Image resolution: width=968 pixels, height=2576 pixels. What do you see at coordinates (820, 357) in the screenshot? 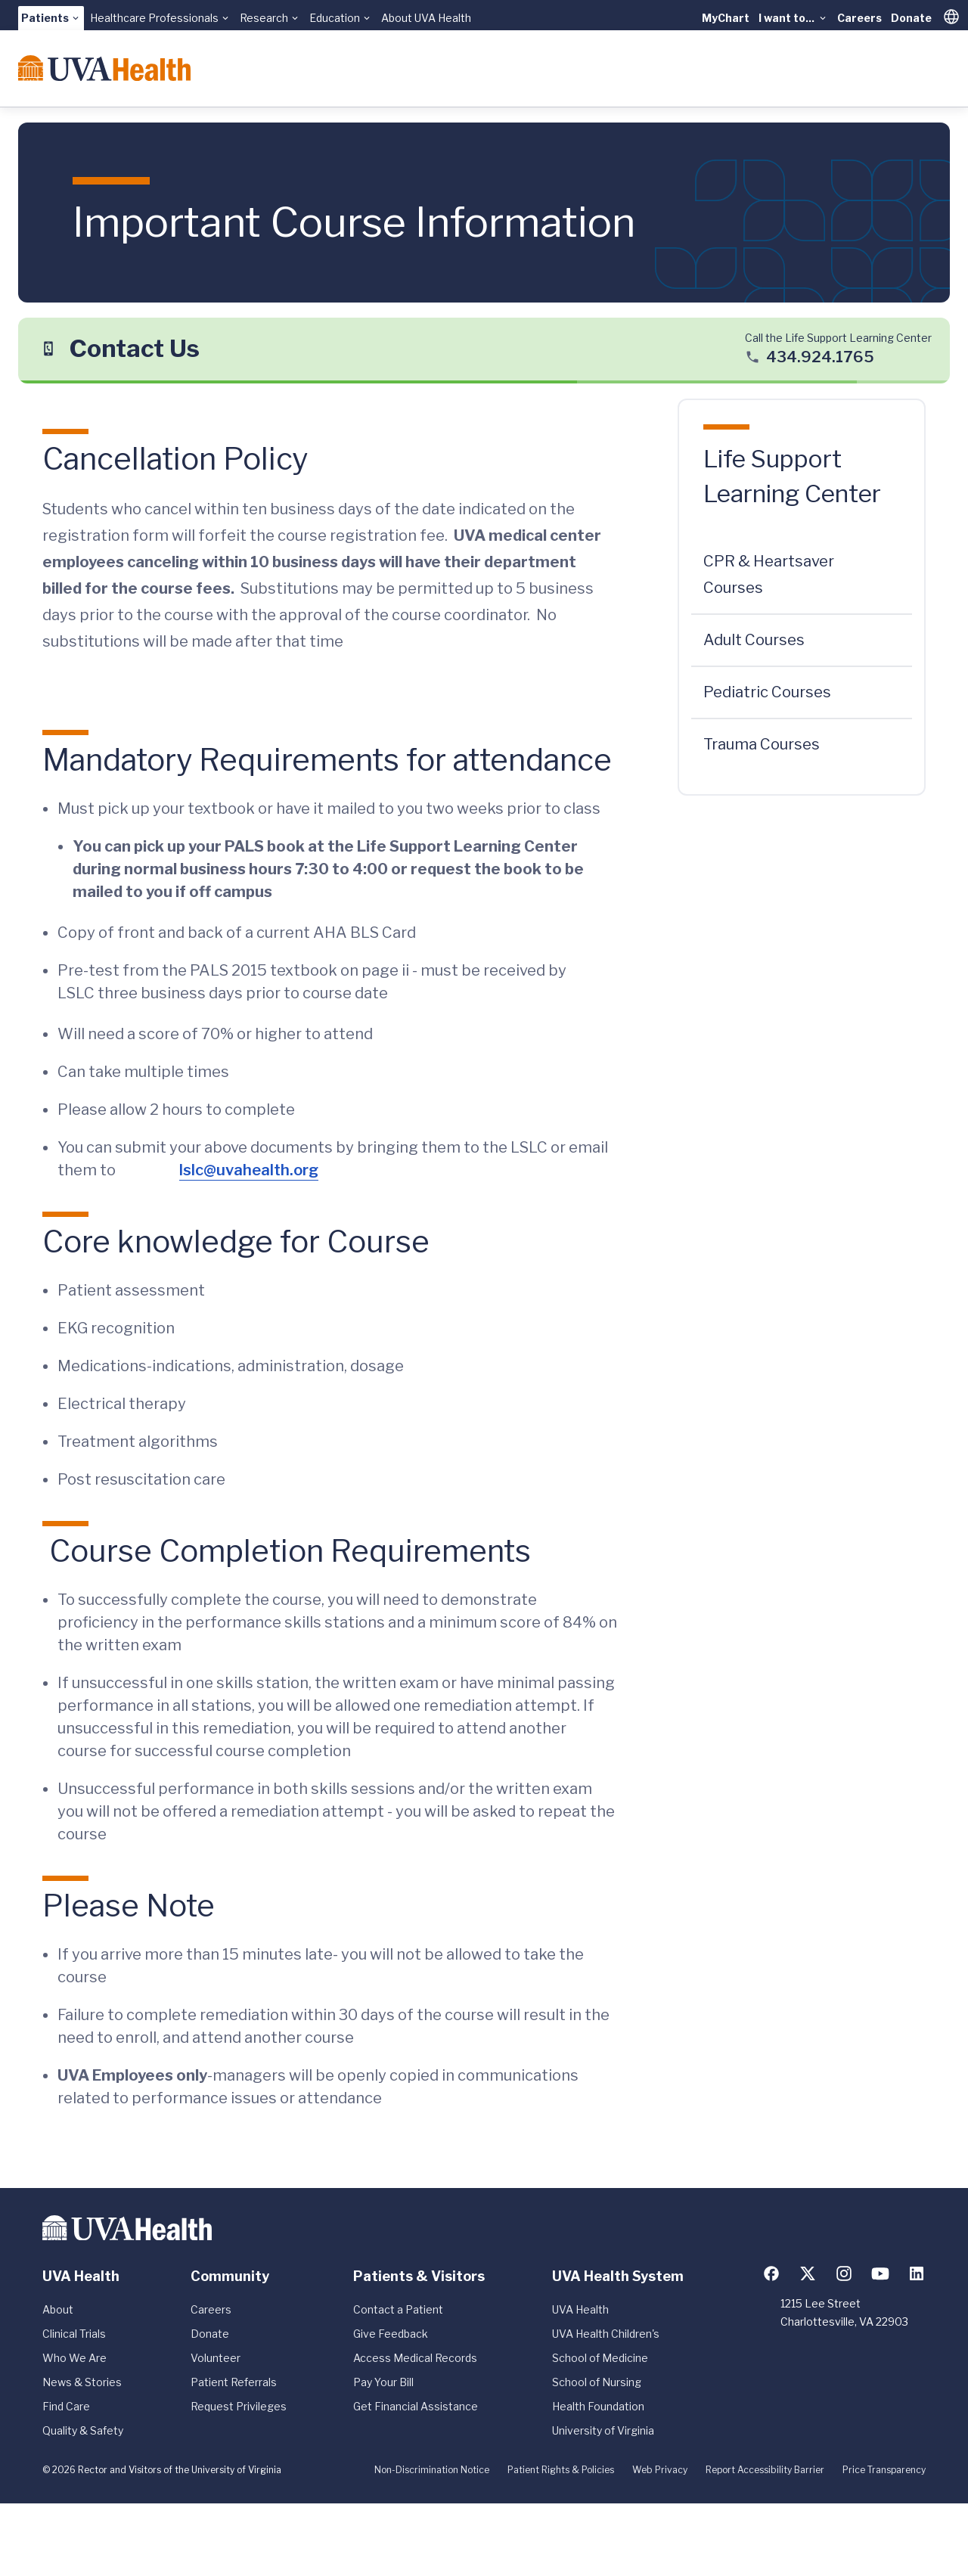
I see `434.924.1765` at bounding box center [820, 357].